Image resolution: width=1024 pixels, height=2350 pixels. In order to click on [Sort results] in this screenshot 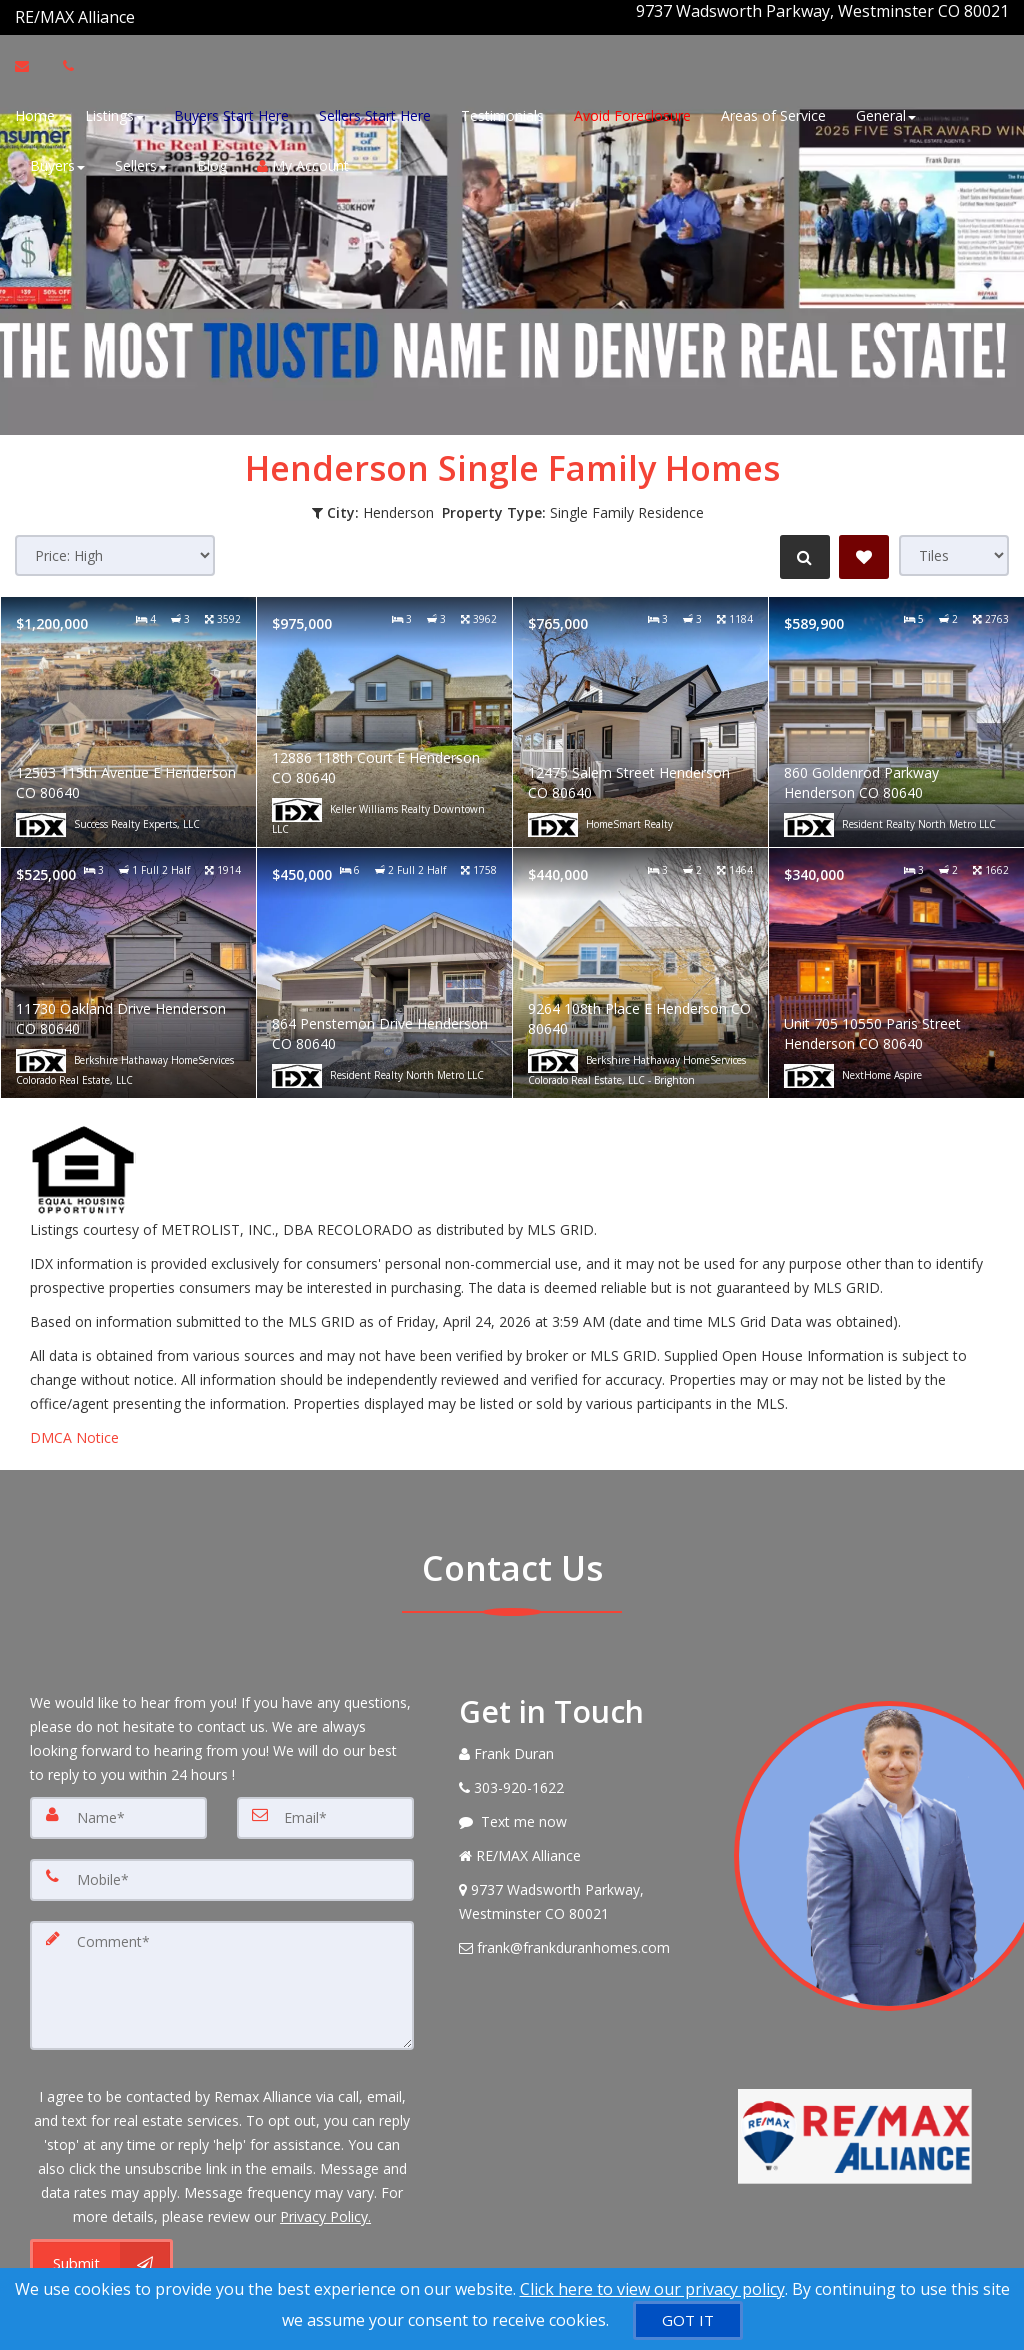, I will do `click(115, 543)`.